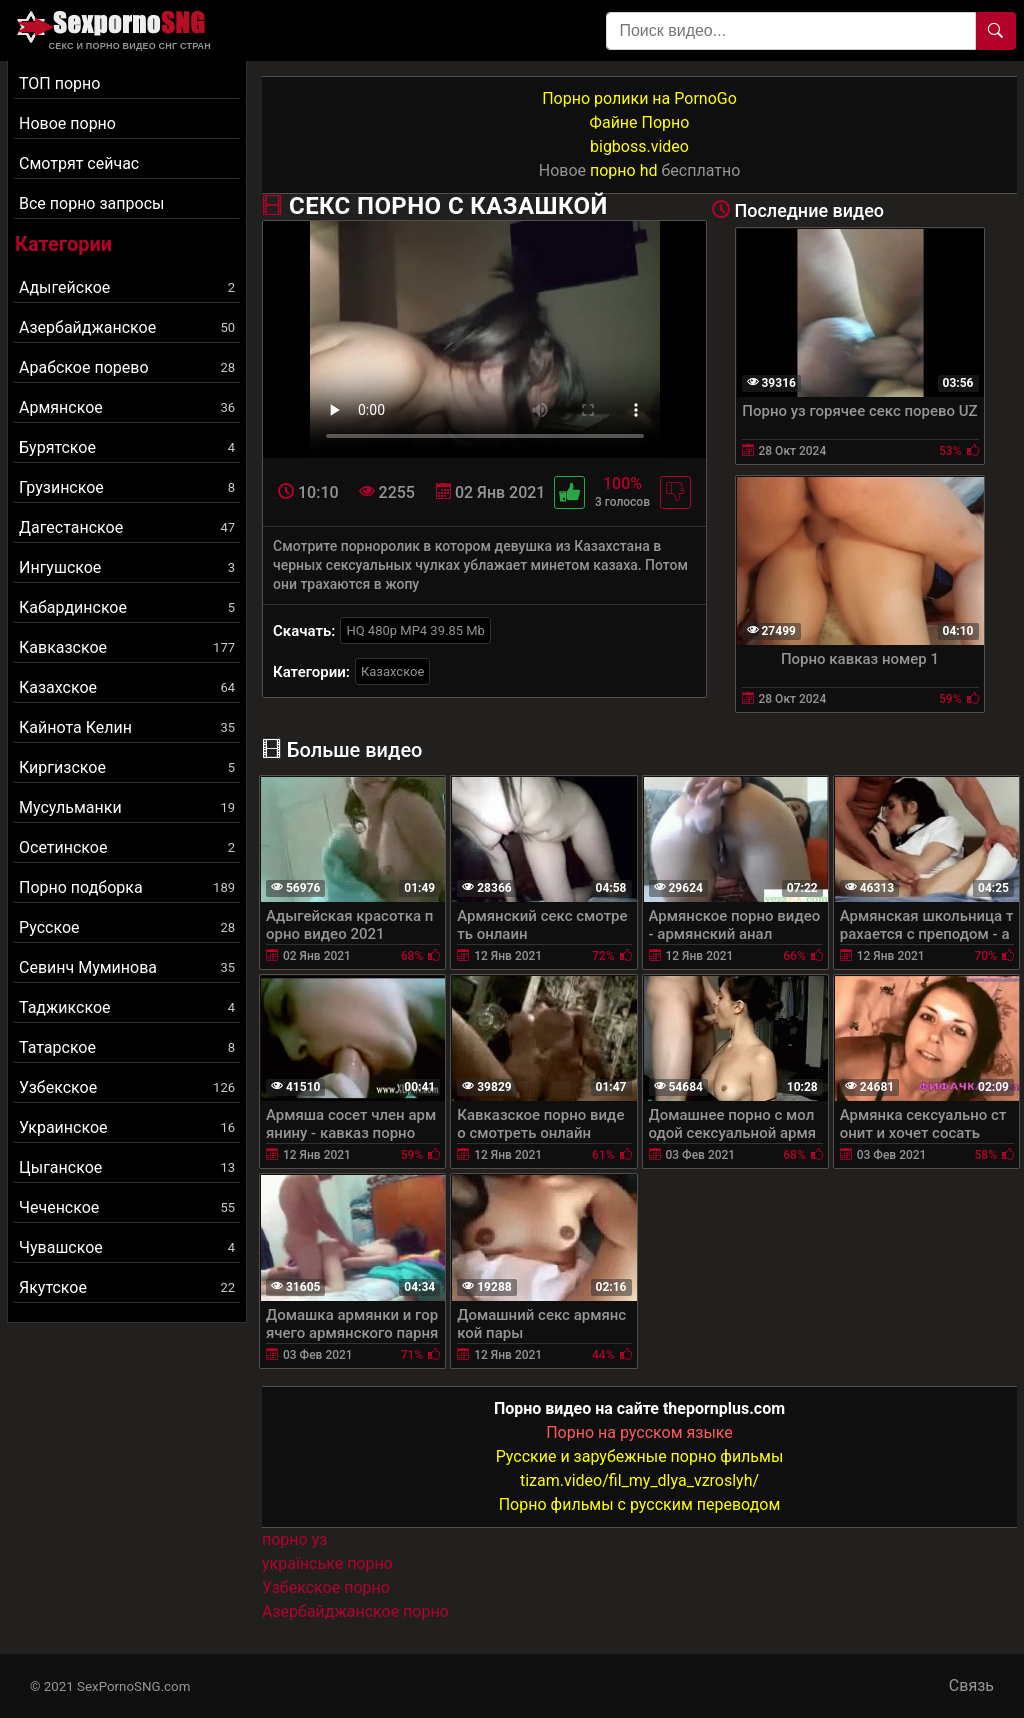 The image size is (1024, 1718). Describe the element at coordinates (127, 487) in the screenshot. I see `Грузинское` at that location.